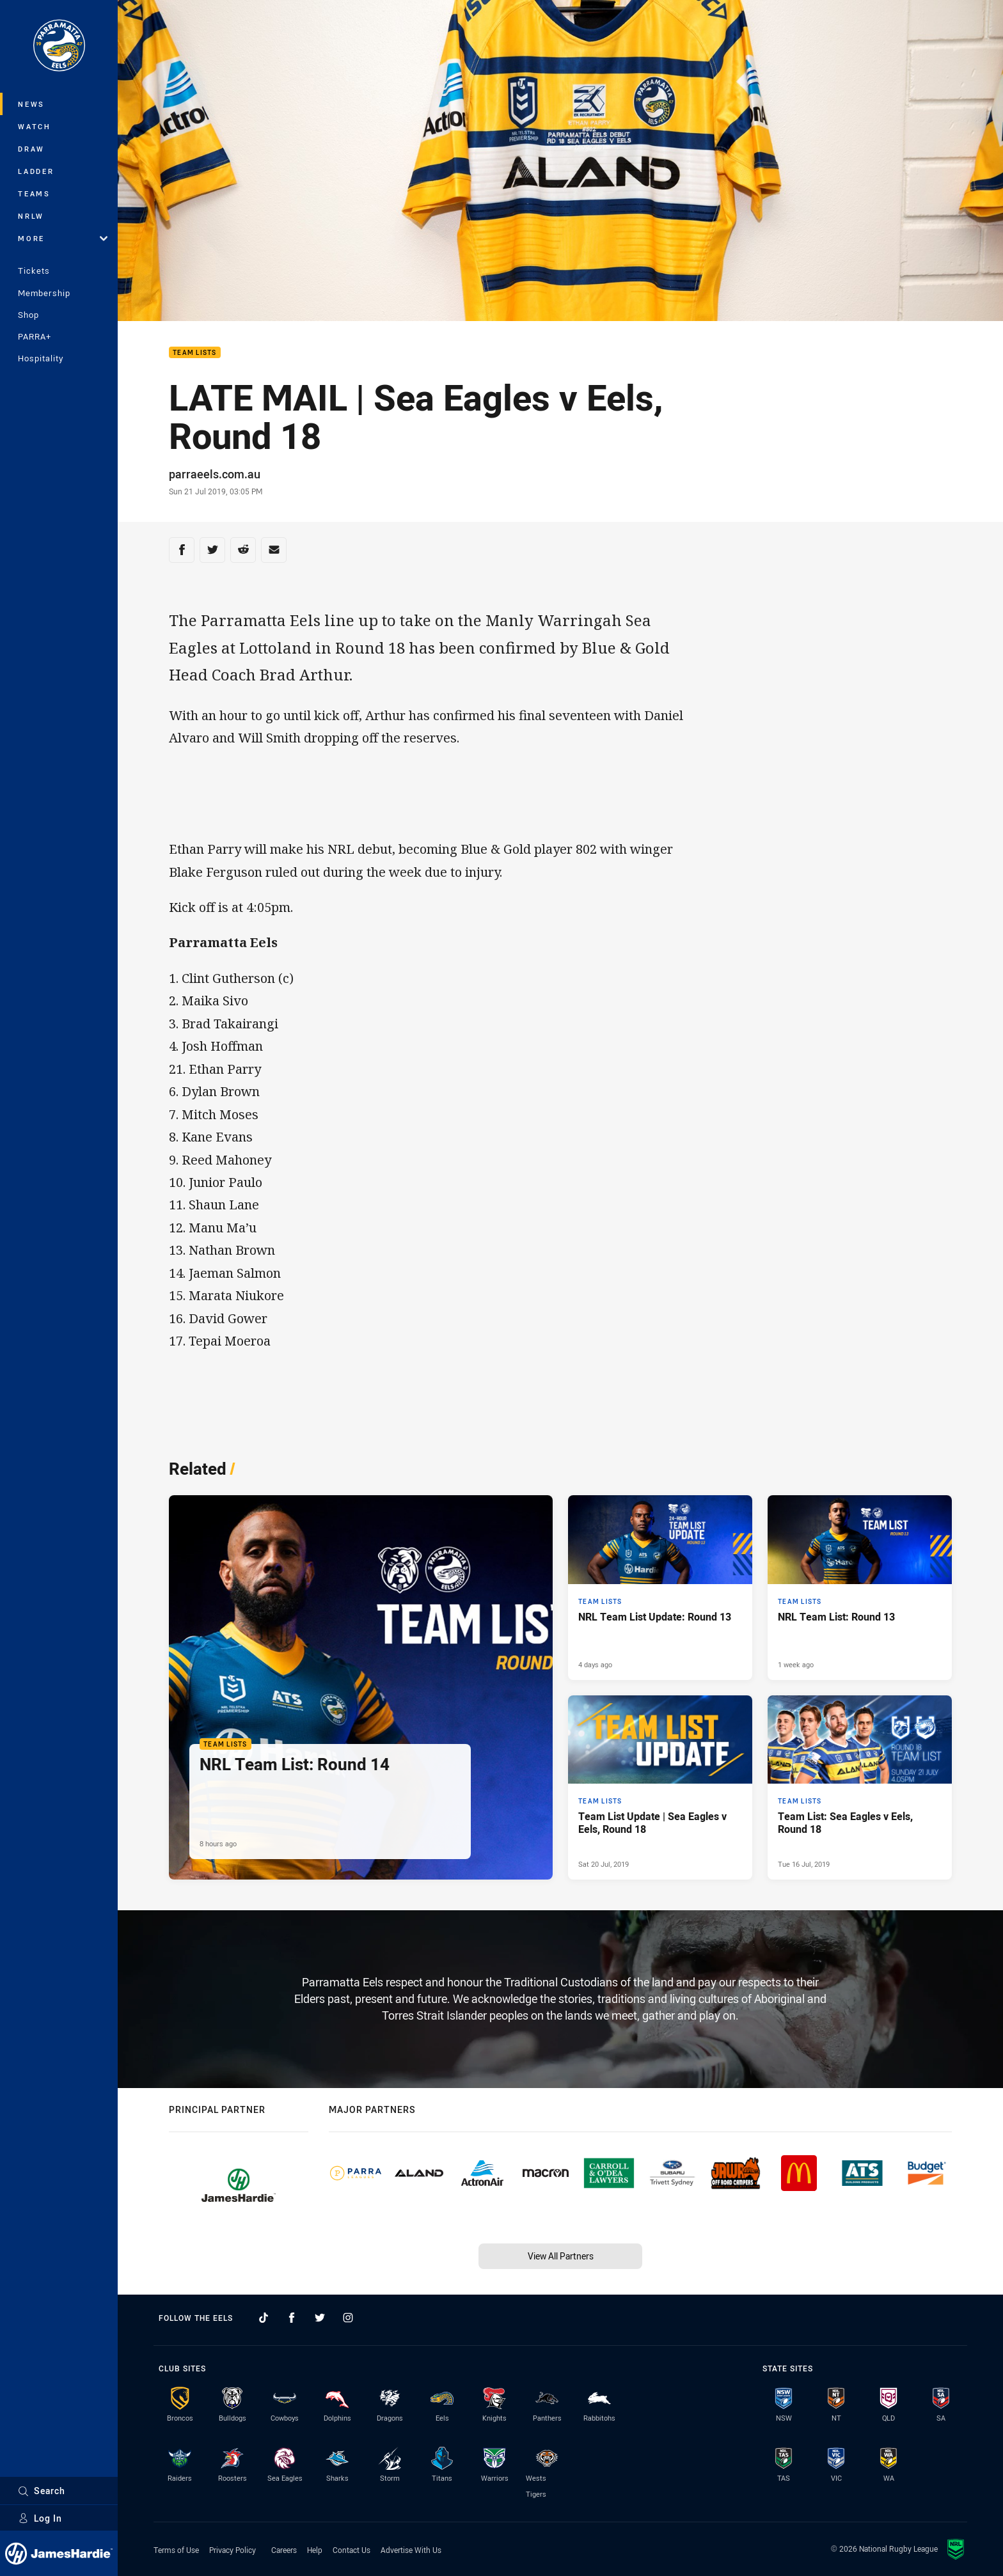 The height and width of the screenshot is (2576, 1003). Describe the element at coordinates (34, 270) in the screenshot. I see `Tickets` at that location.